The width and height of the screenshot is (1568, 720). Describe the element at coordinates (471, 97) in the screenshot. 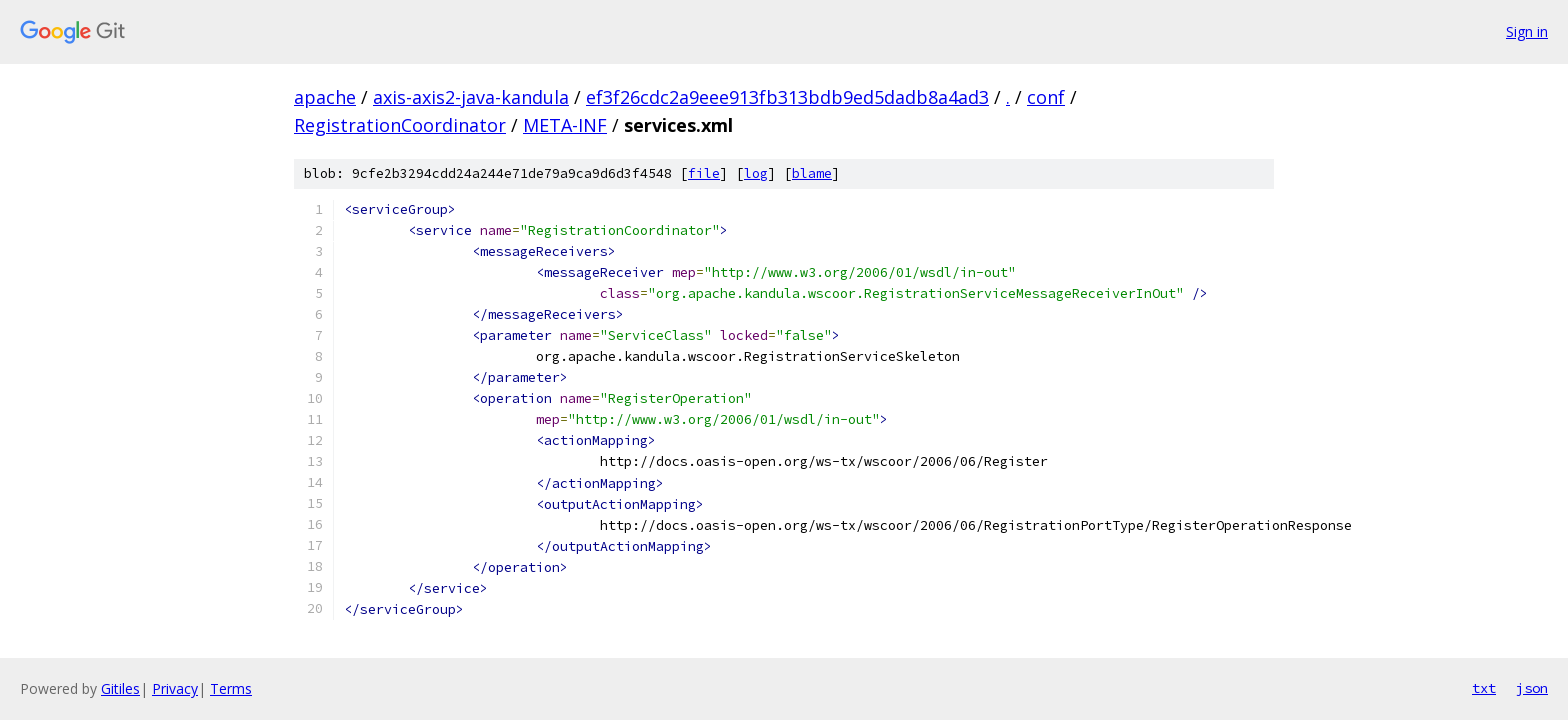

I see `axis-axis2-java-kandula` at that location.